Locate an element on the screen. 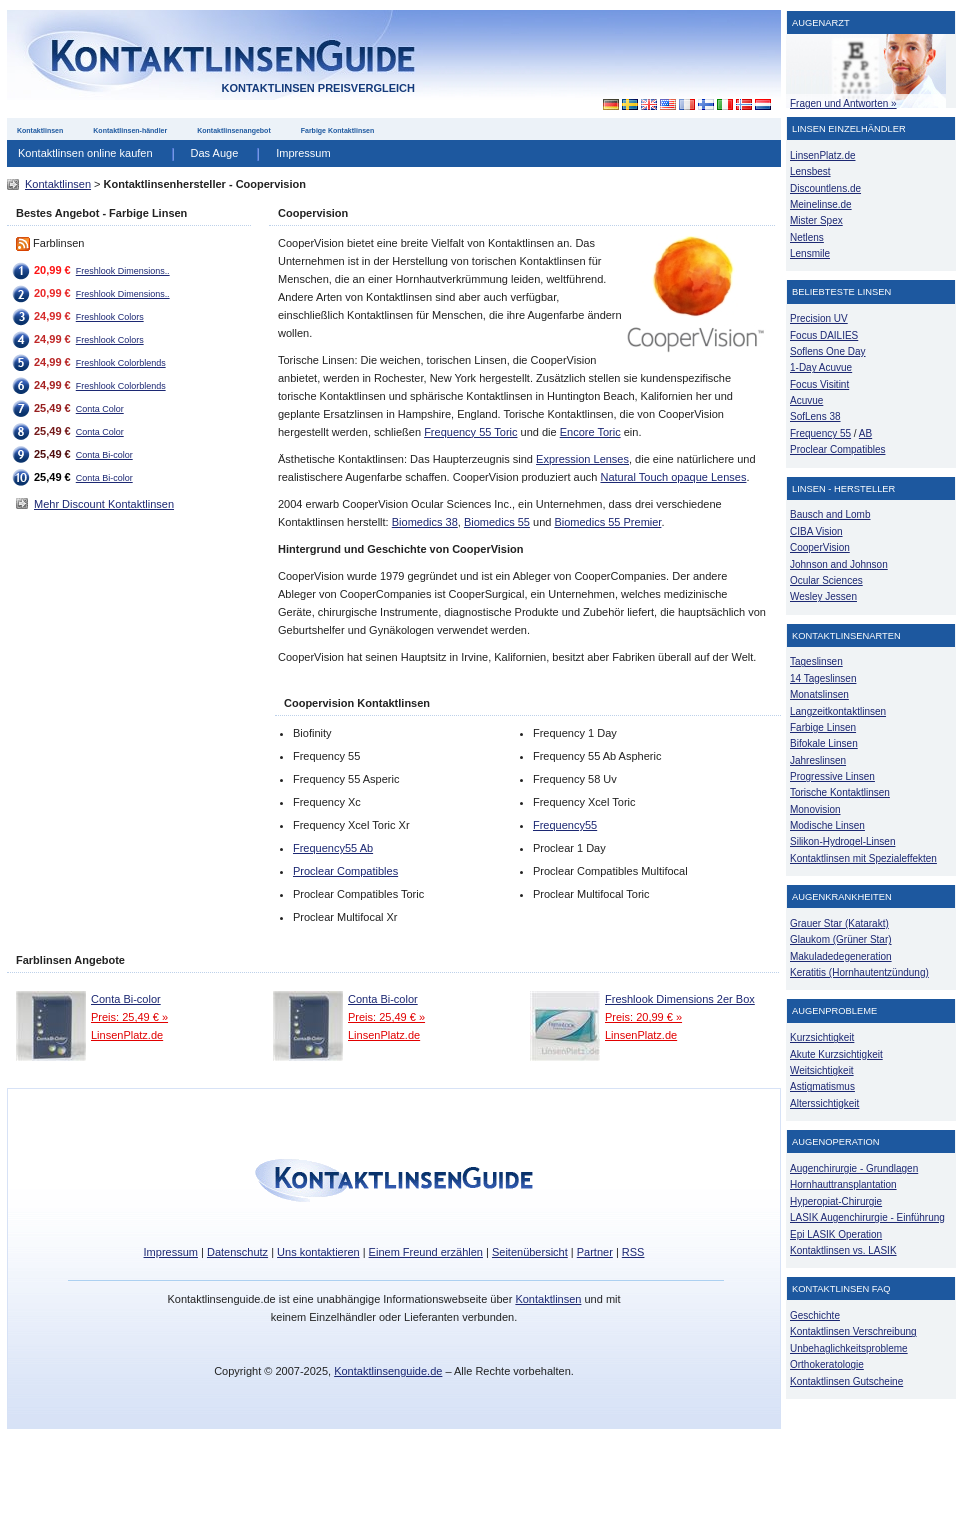  Alterssichtigkeit is located at coordinates (824, 1103).